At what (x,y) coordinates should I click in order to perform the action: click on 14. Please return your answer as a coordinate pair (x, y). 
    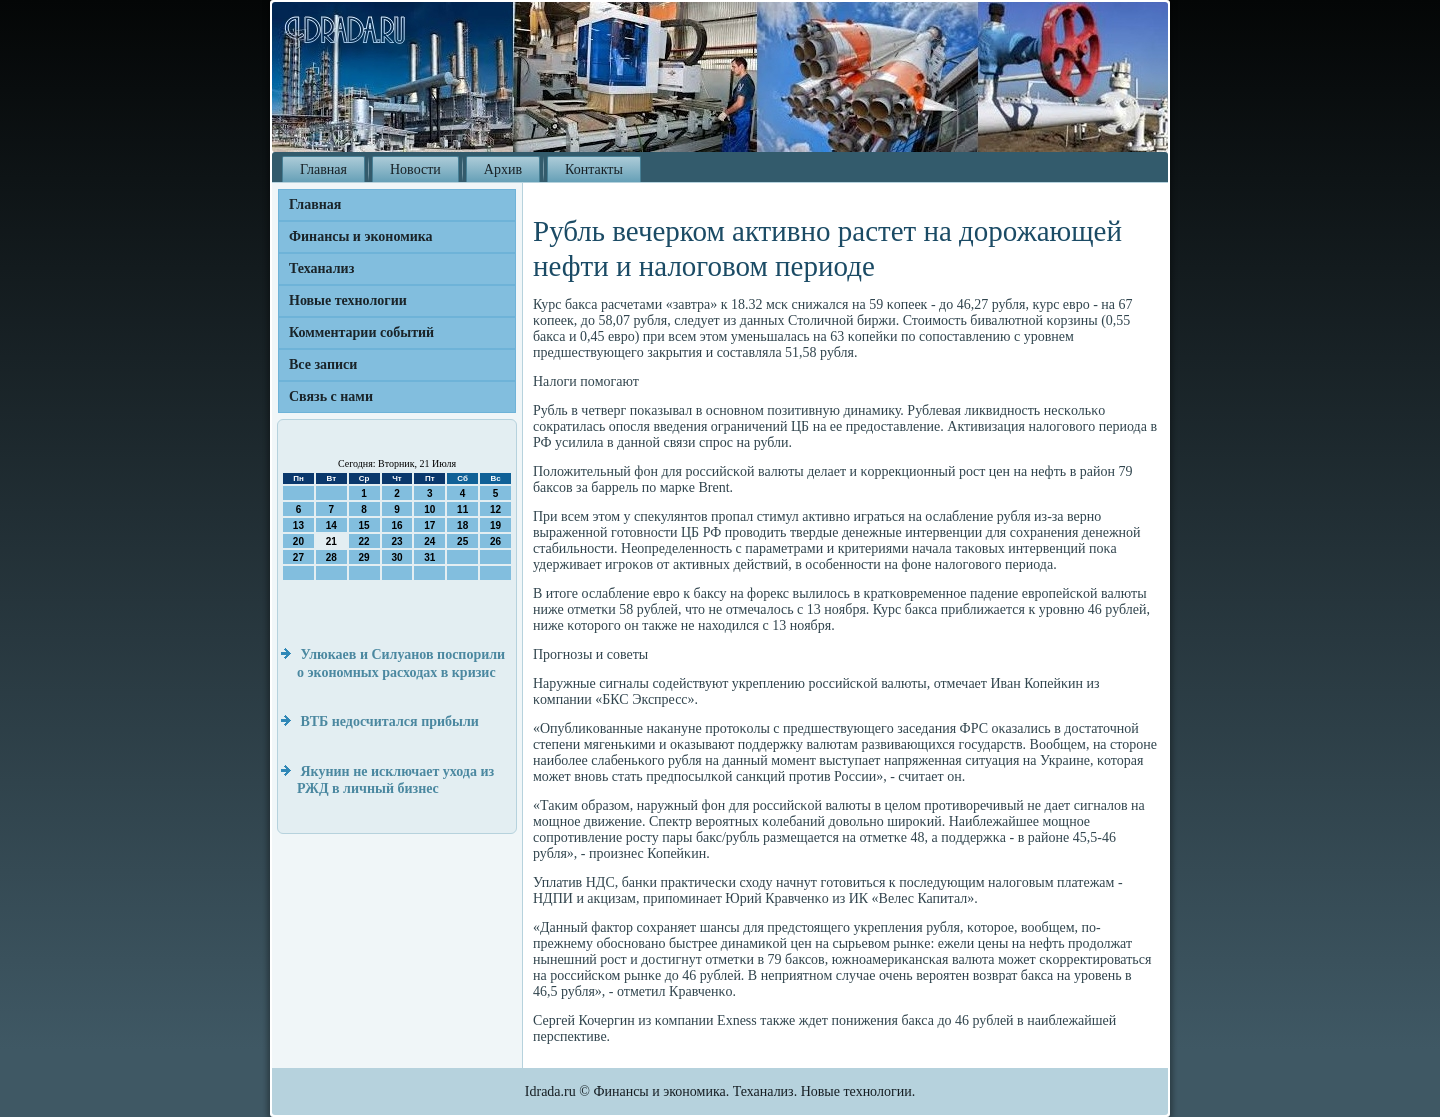
    Looking at the image, I should click on (331, 525).